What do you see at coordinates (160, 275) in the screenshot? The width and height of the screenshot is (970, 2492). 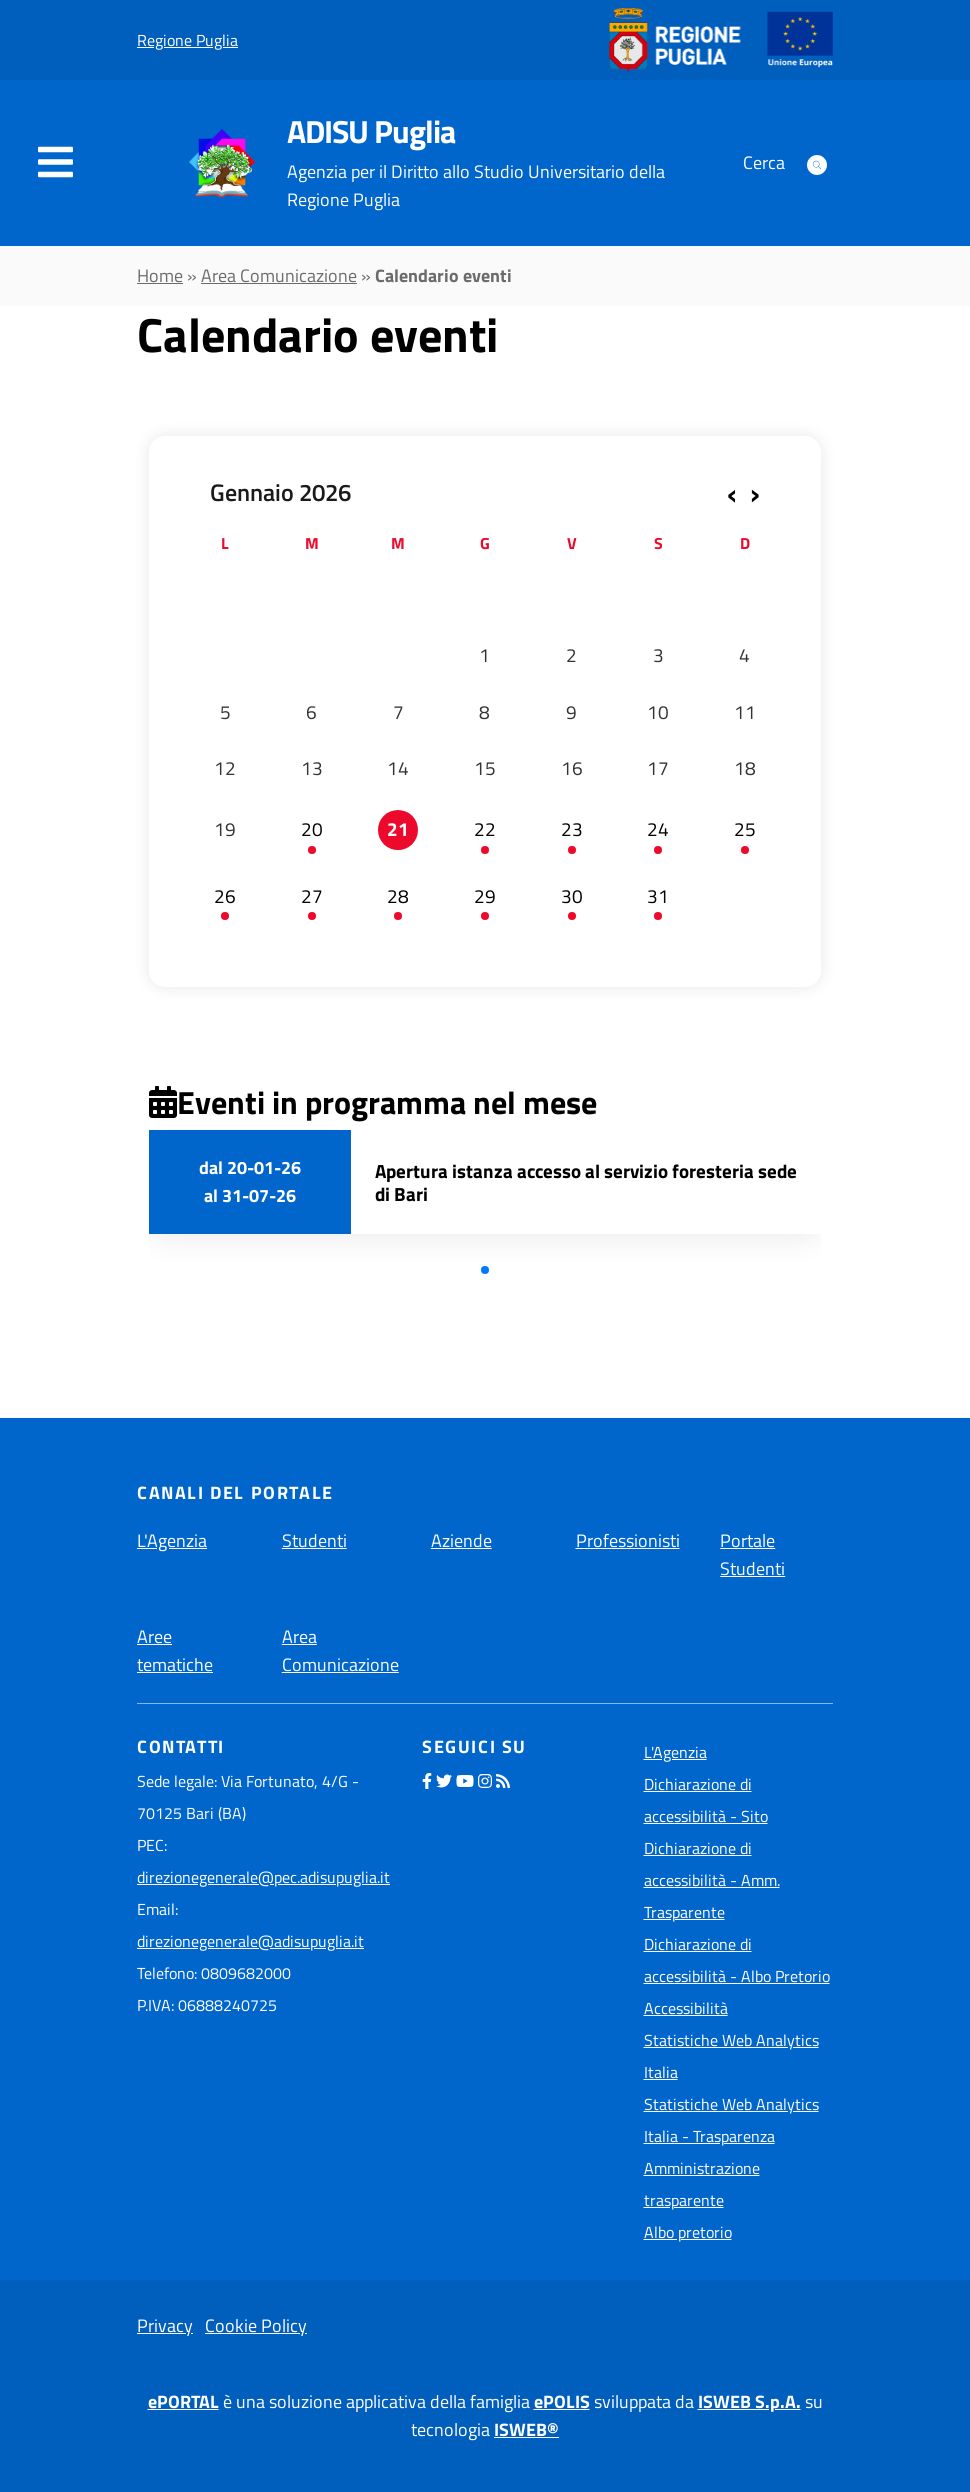 I see `Home` at bounding box center [160, 275].